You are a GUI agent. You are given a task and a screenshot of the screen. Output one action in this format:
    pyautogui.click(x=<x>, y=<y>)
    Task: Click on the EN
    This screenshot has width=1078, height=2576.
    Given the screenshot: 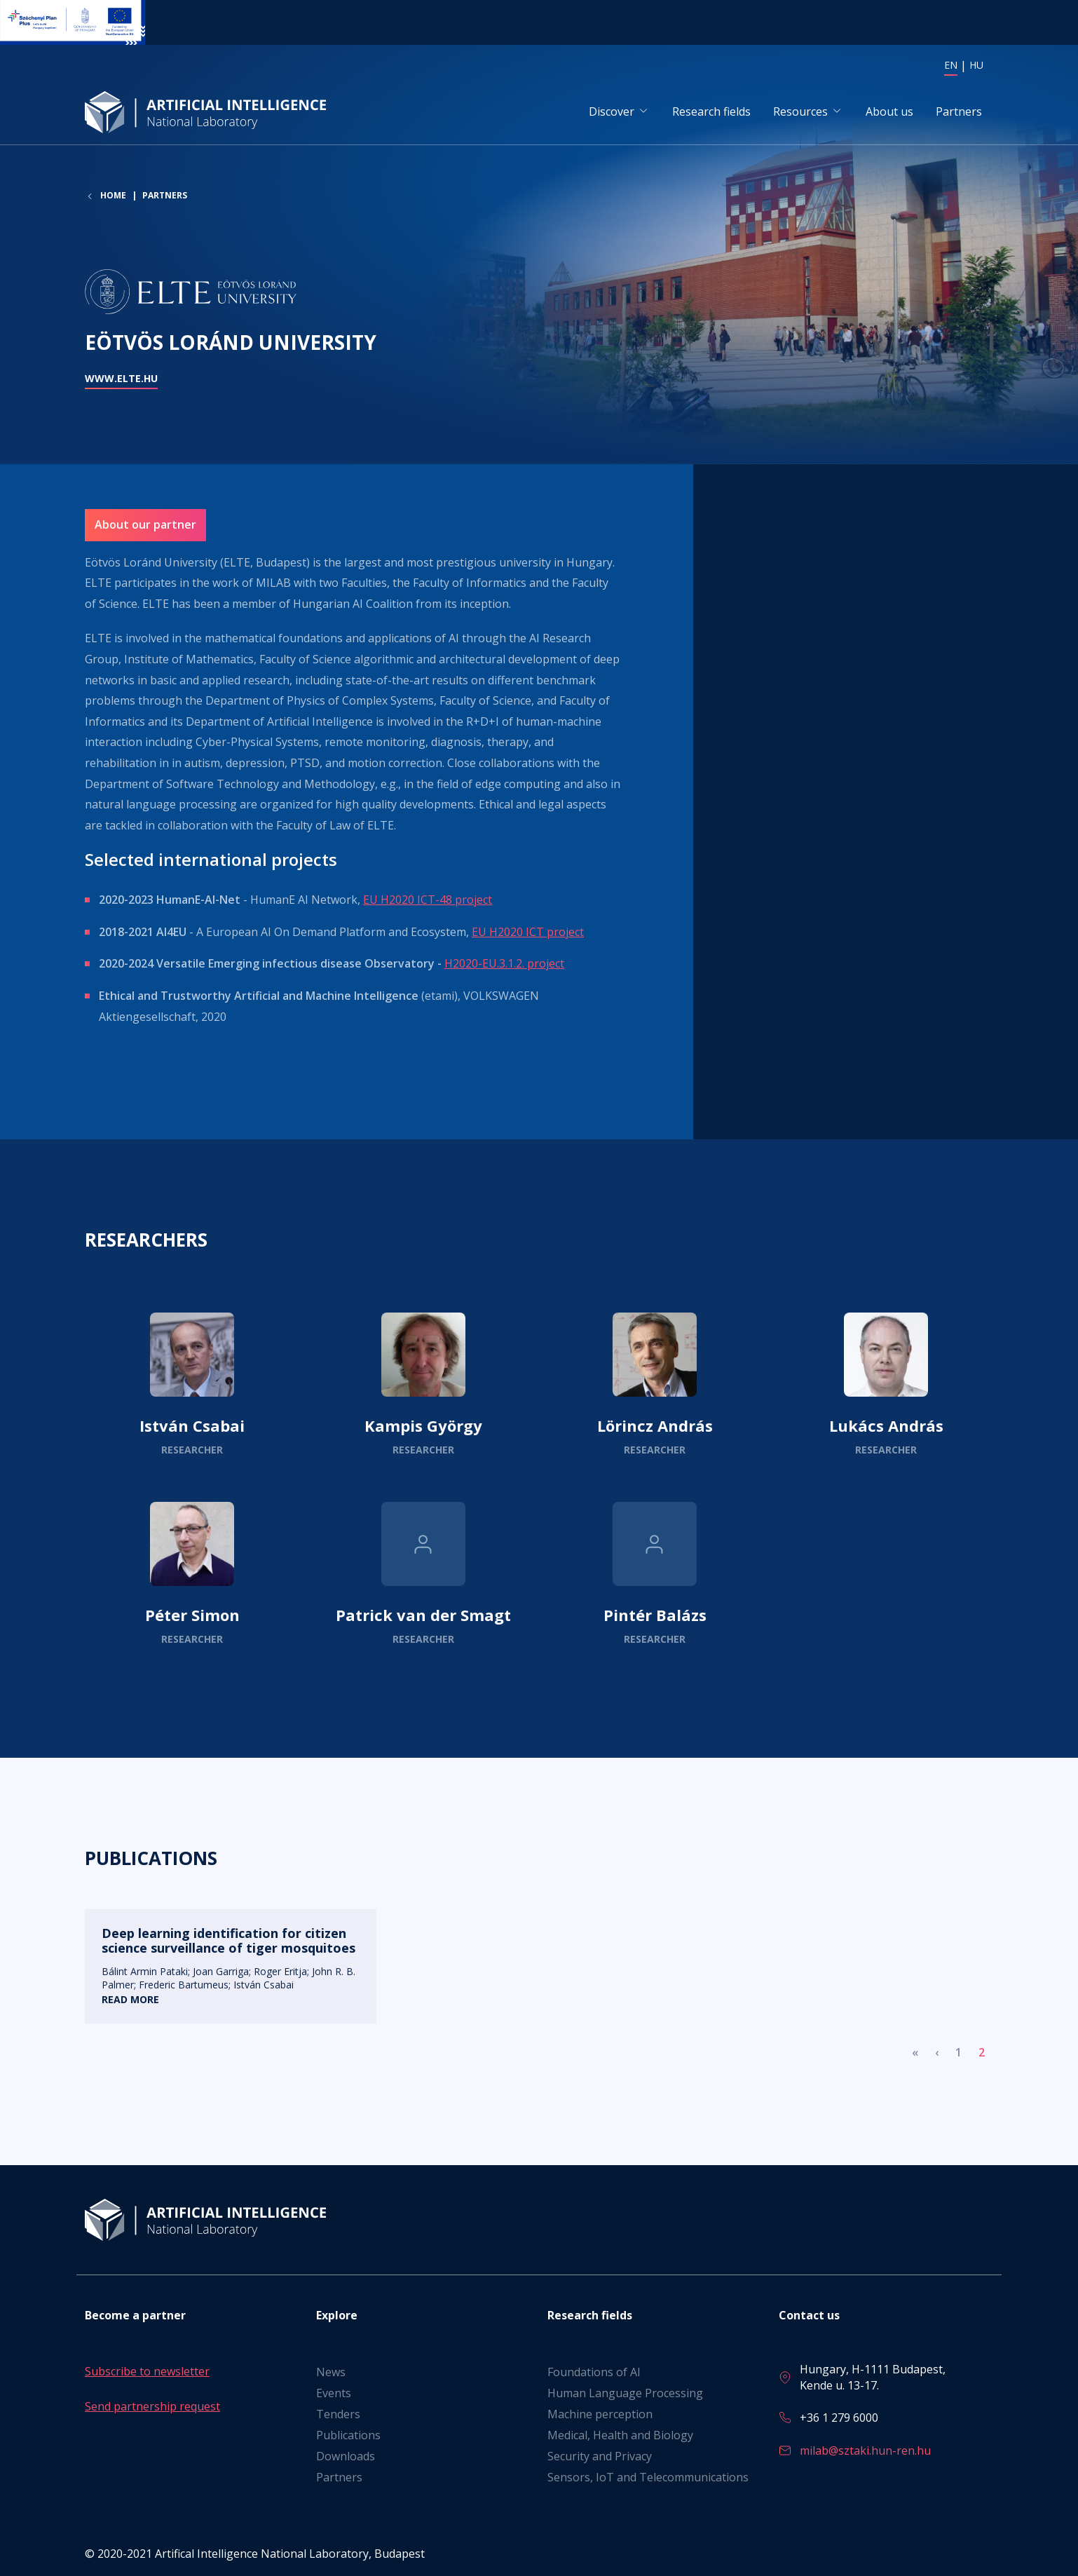 What is the action you would take?
    pyautogui.click(x=950, y=65)
    